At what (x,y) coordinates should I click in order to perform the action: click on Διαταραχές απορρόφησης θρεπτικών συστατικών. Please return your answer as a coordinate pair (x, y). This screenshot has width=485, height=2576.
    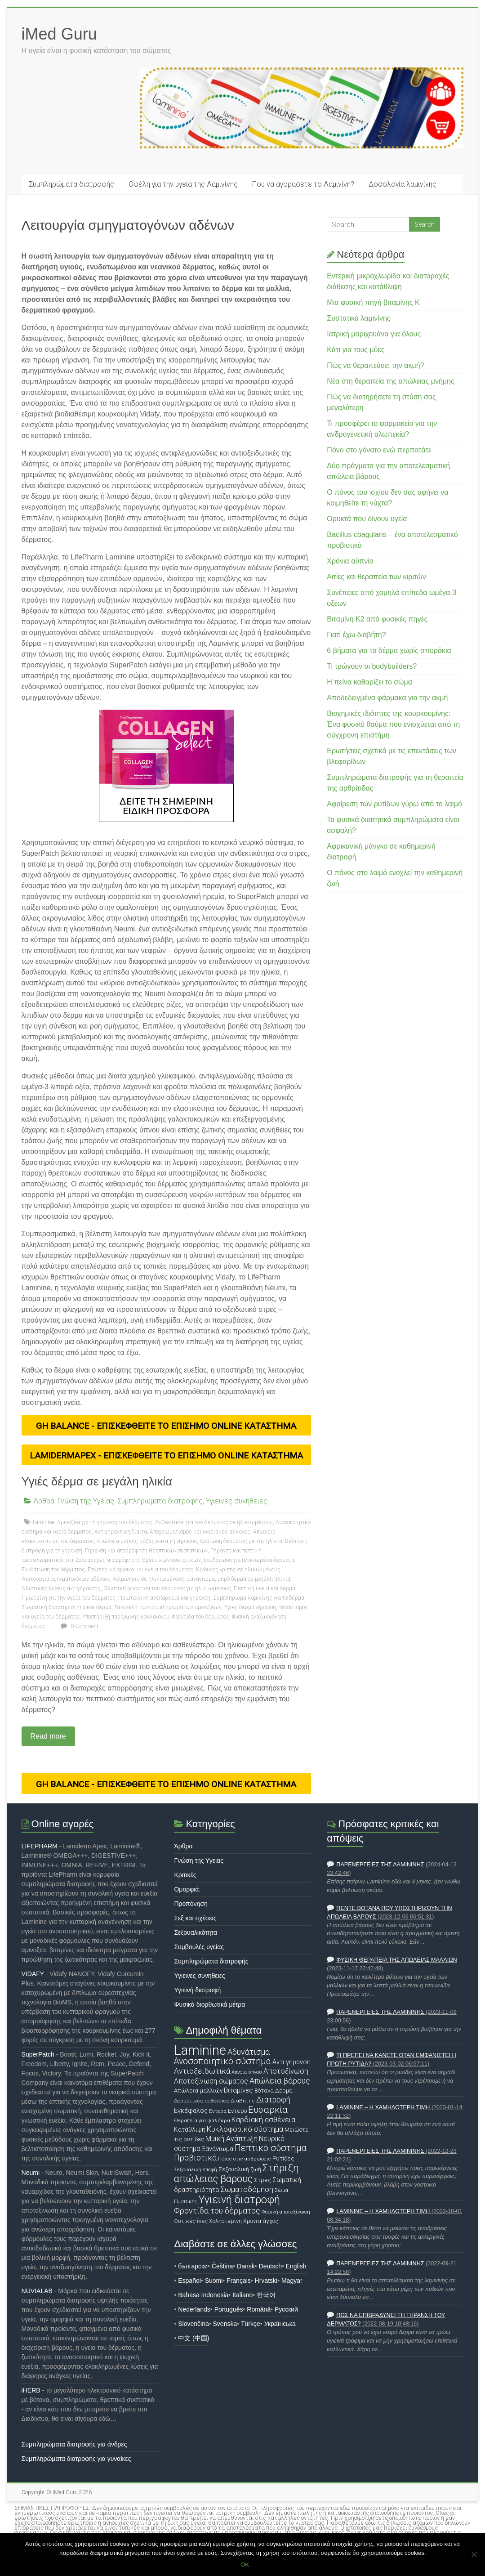
    Looking at the image, I should click on (138, 1560).